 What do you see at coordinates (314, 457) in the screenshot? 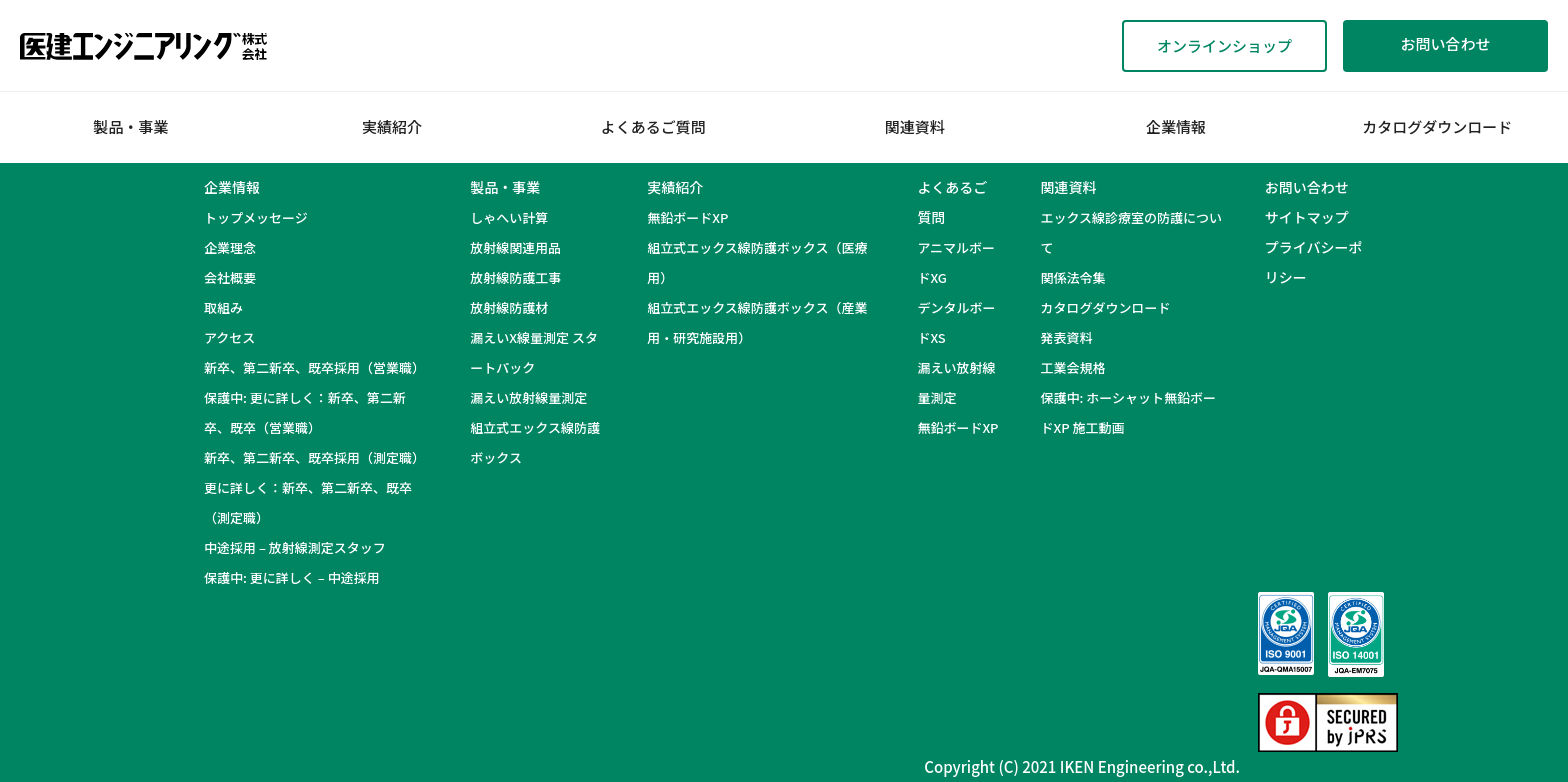
I see `新卒、第二新卒、既卒採用（測定職）` at bounding box center [314, 457].